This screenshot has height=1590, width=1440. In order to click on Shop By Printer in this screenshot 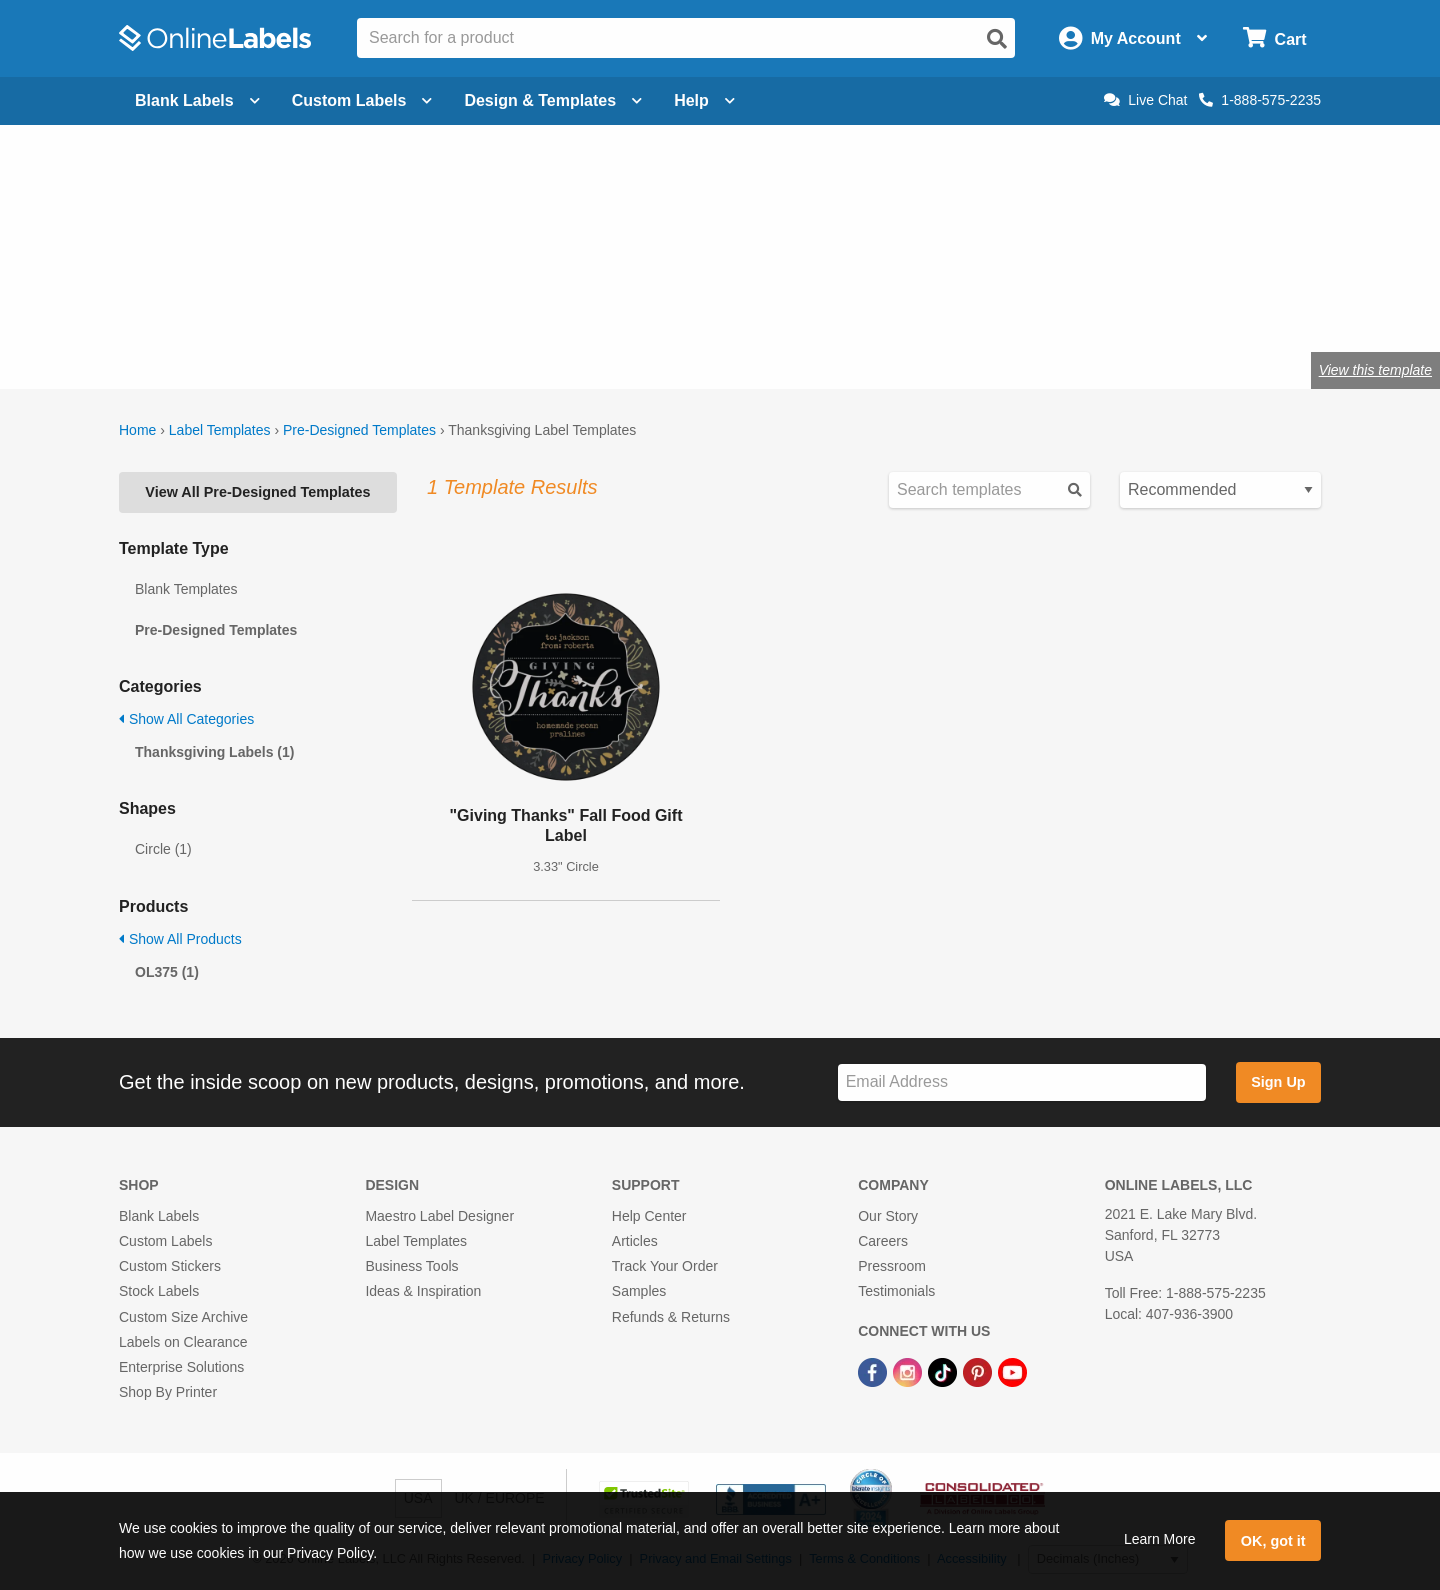, I will do `click(168, 1392)`.